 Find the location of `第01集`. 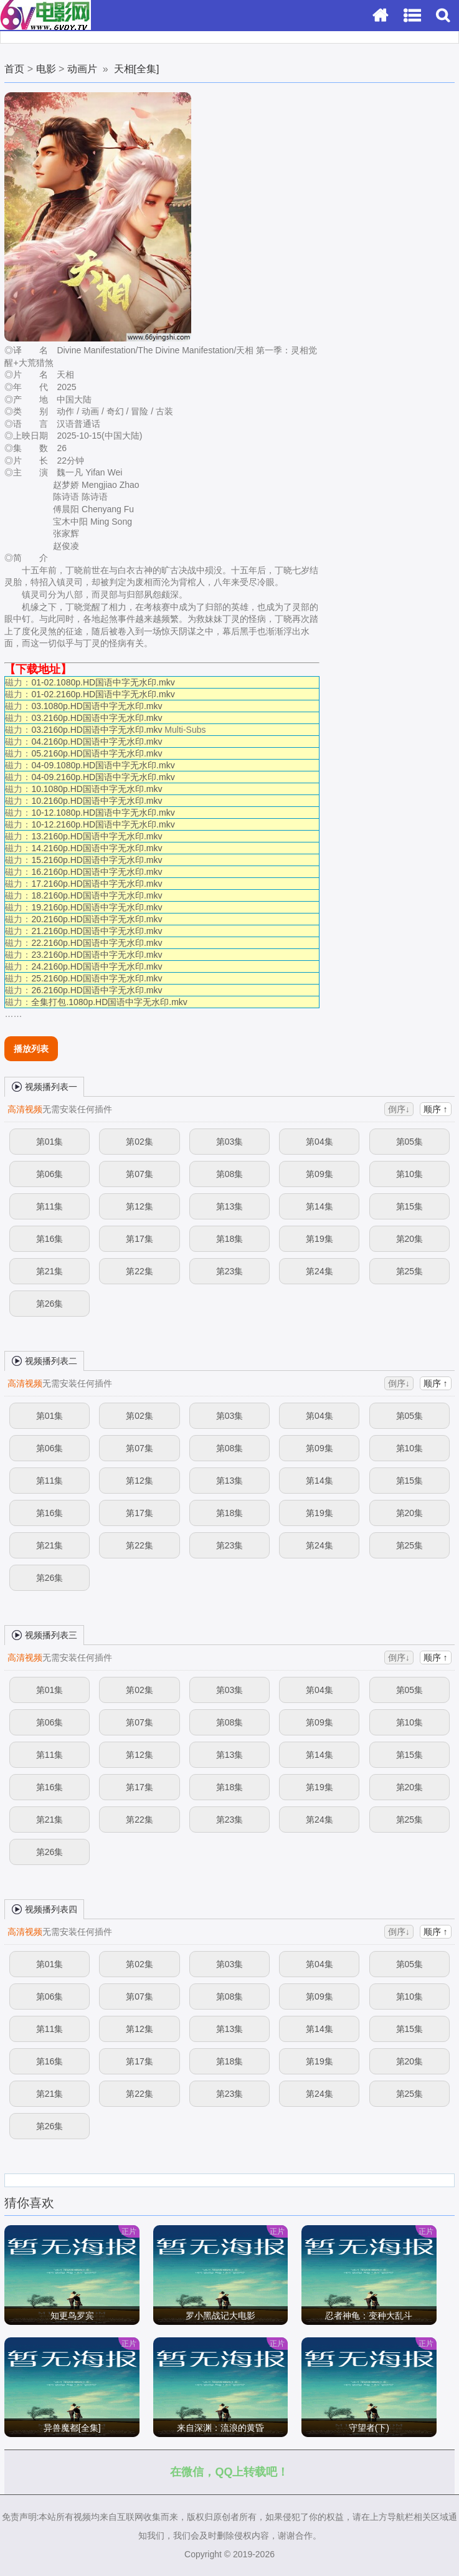

第01集 is located at coordinates (50, 1142).